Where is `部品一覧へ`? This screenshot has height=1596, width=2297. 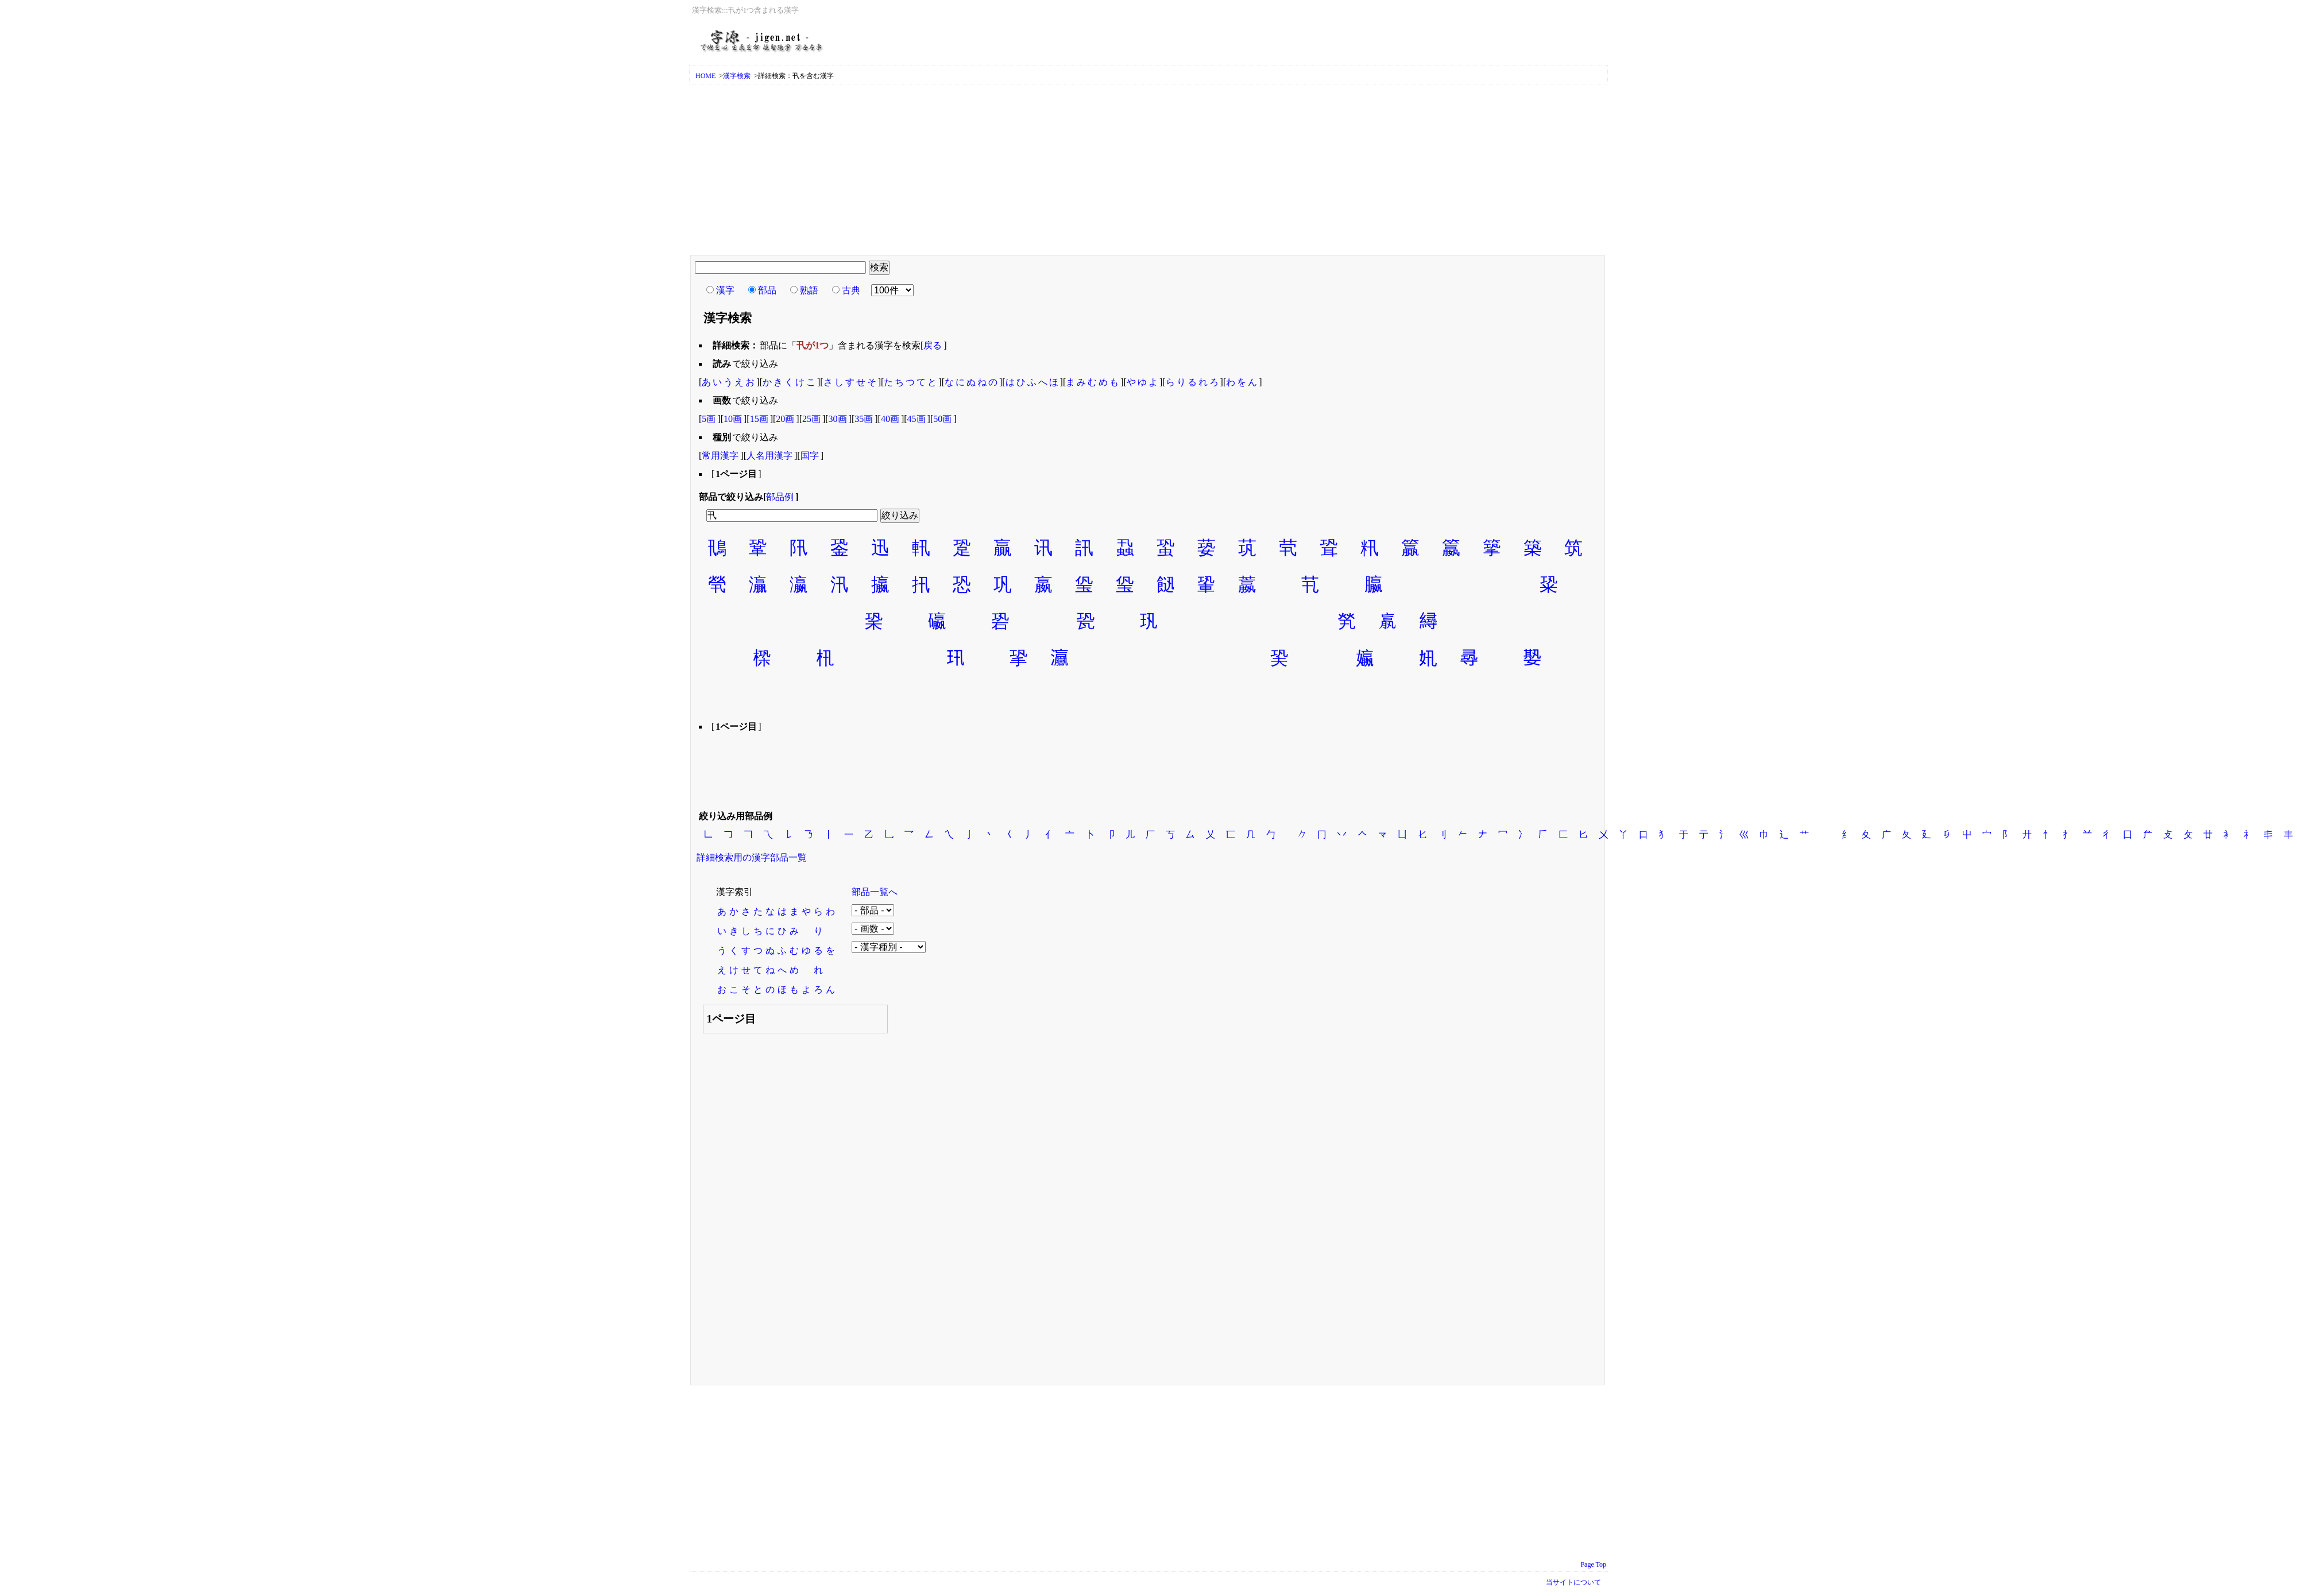
部品一覧へ is located at coordinates (875, 892).